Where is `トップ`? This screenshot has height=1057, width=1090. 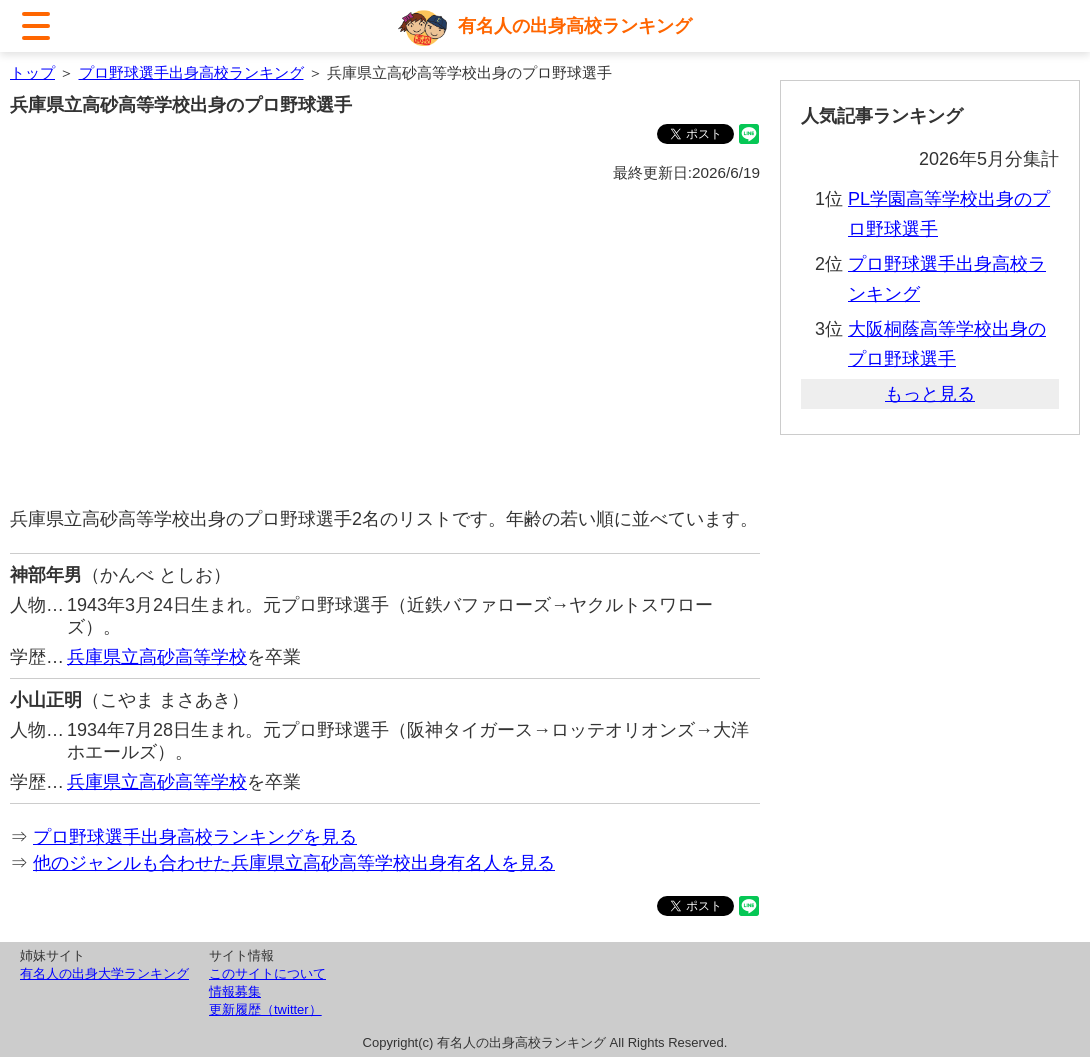 トップ is located at coordinates (32, 72).